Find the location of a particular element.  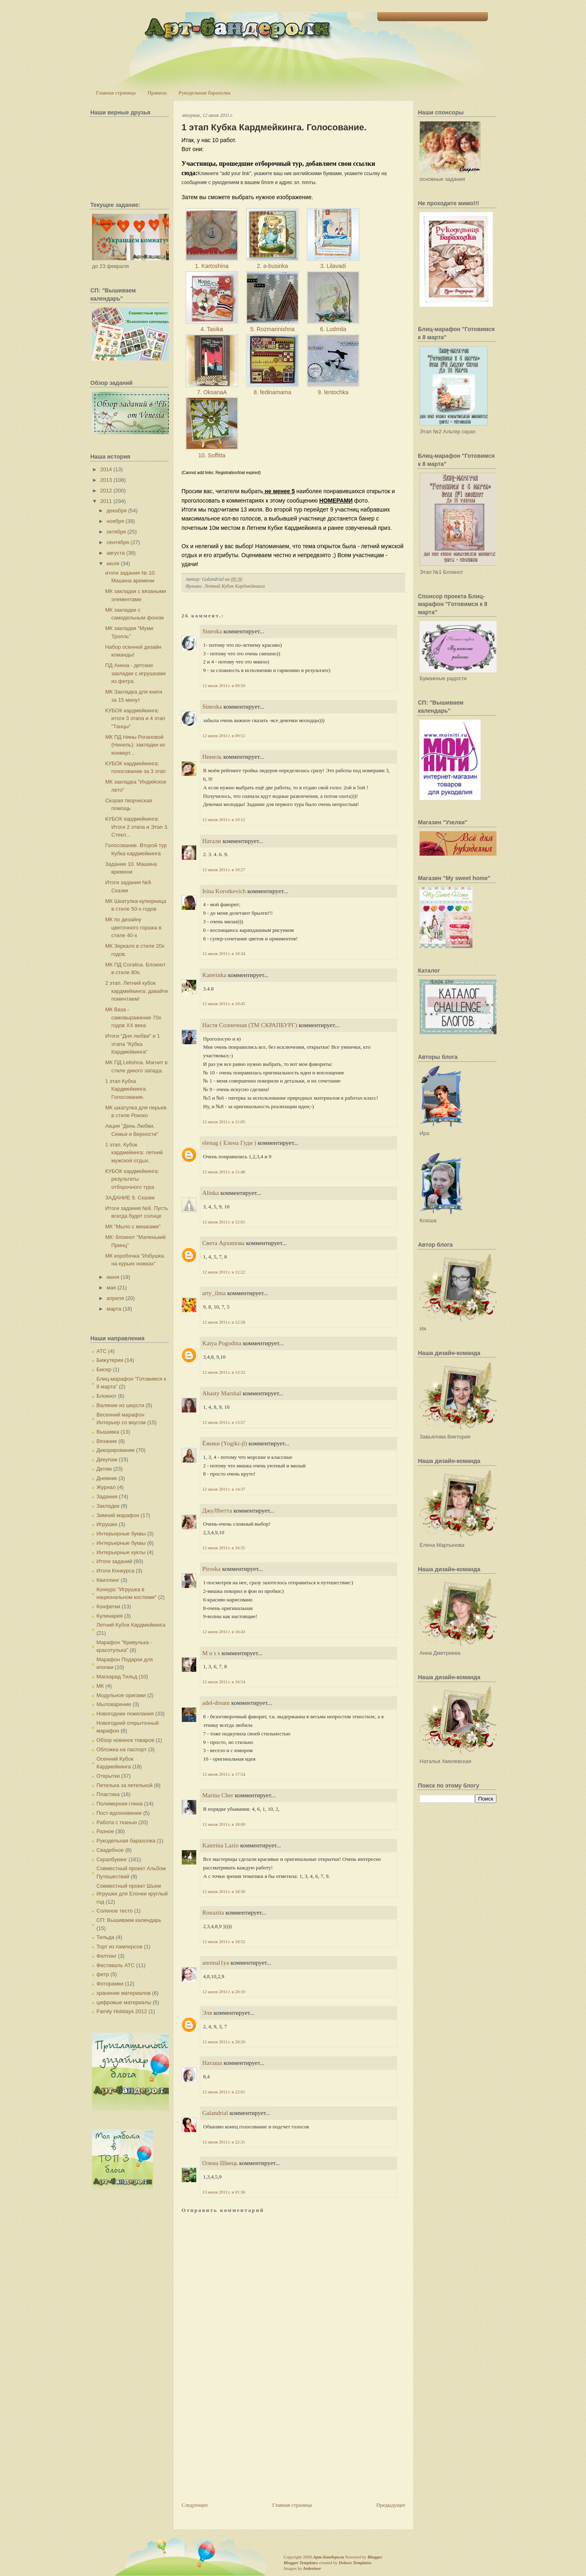

12 июля 2011 г. в 11:05 is located at coordinates (223, 1121).